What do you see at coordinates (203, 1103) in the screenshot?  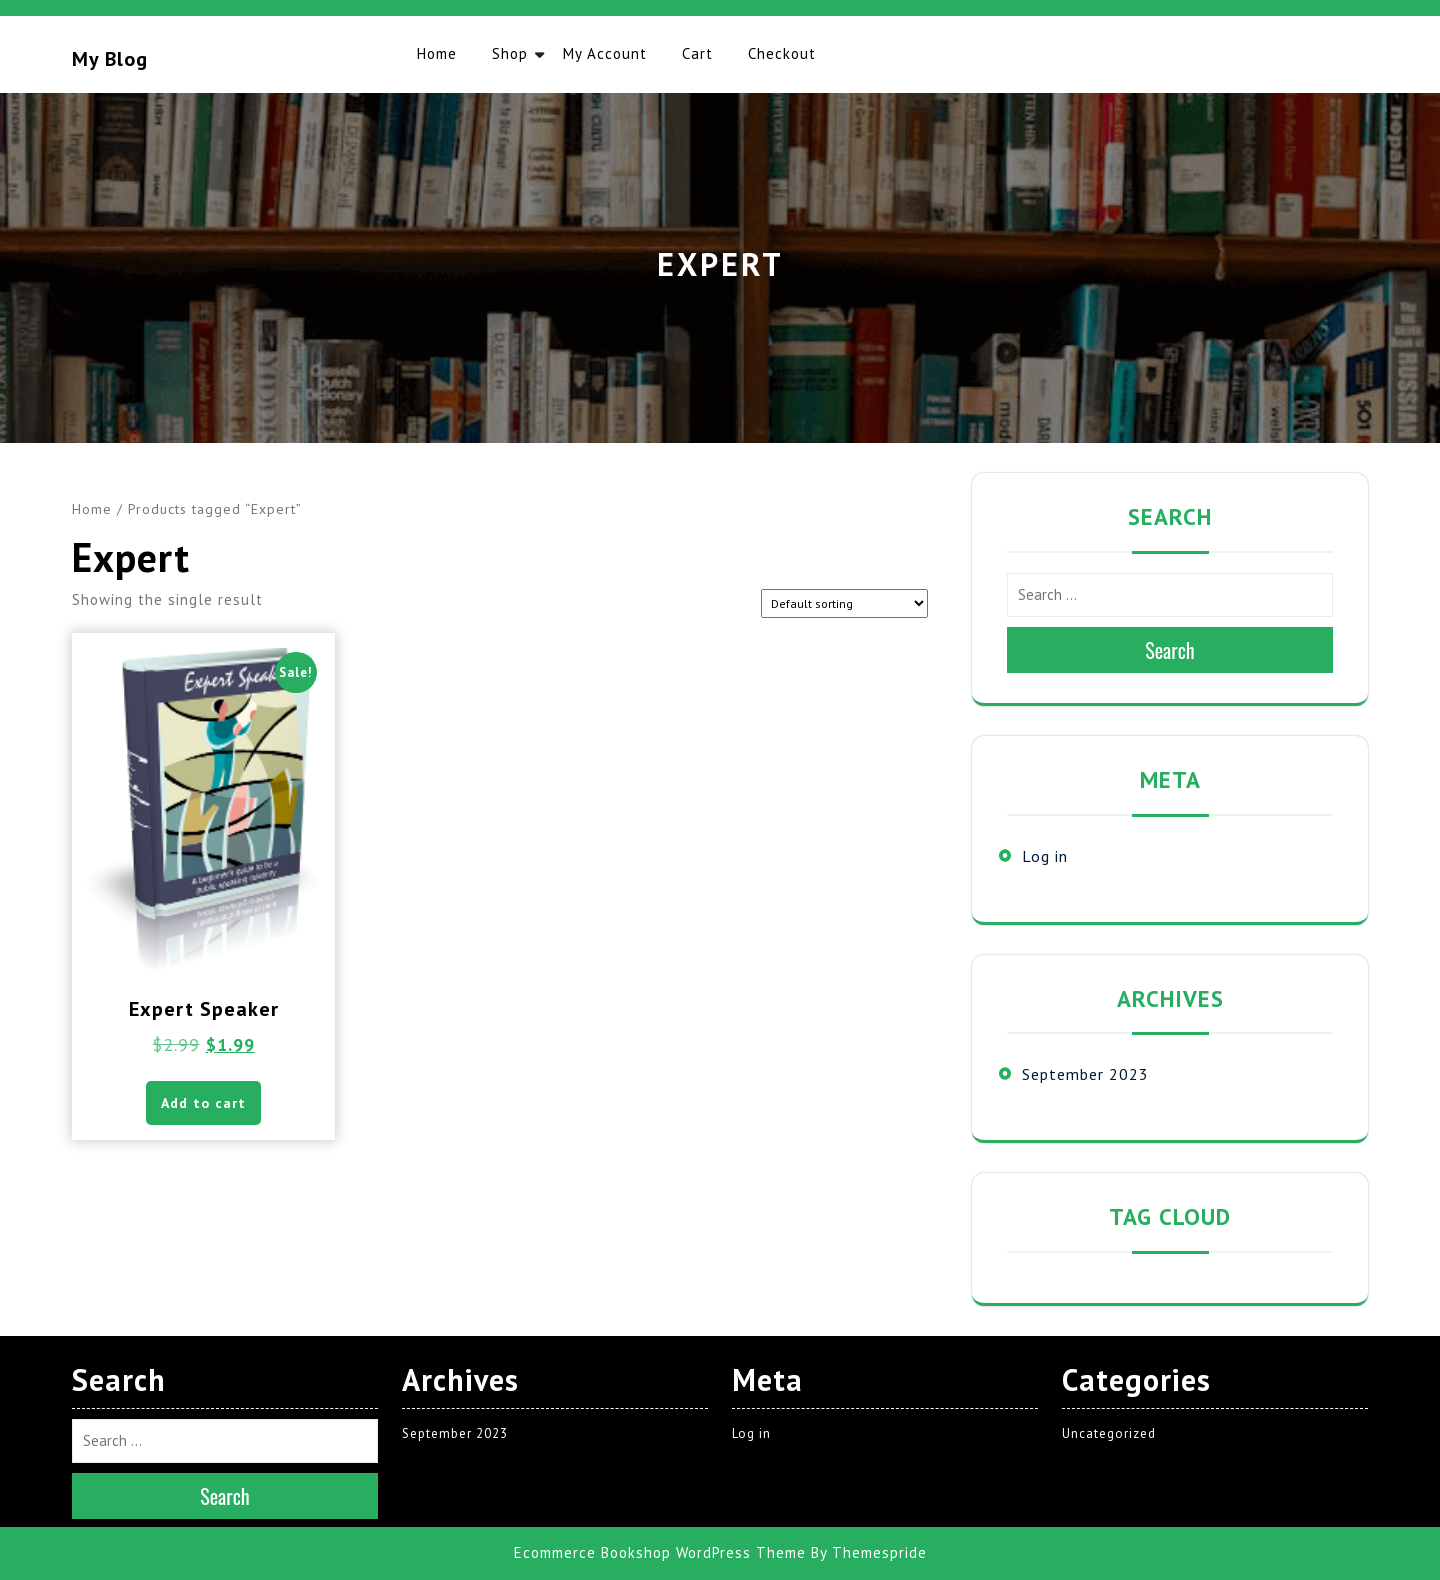 I see `Add to cart [button]` at bounding box center [203, 1103].